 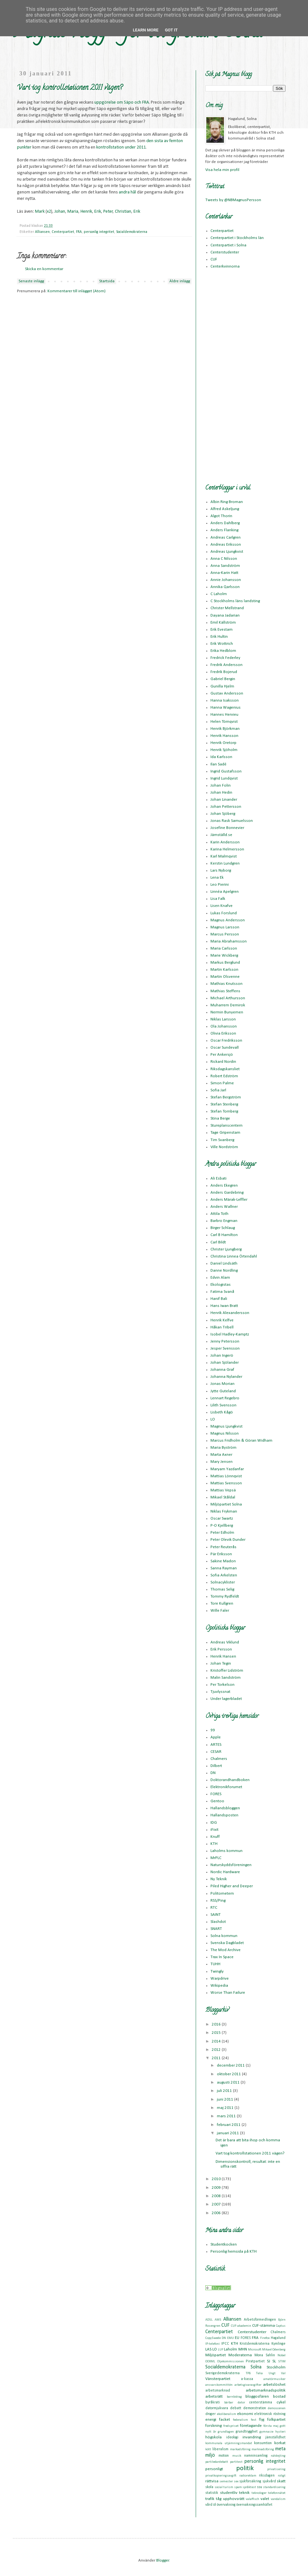 What do you see at coordinates (223, 1405) in the screenshot?
I see `Lilith Svensson` at bounding box center [223, 1405].